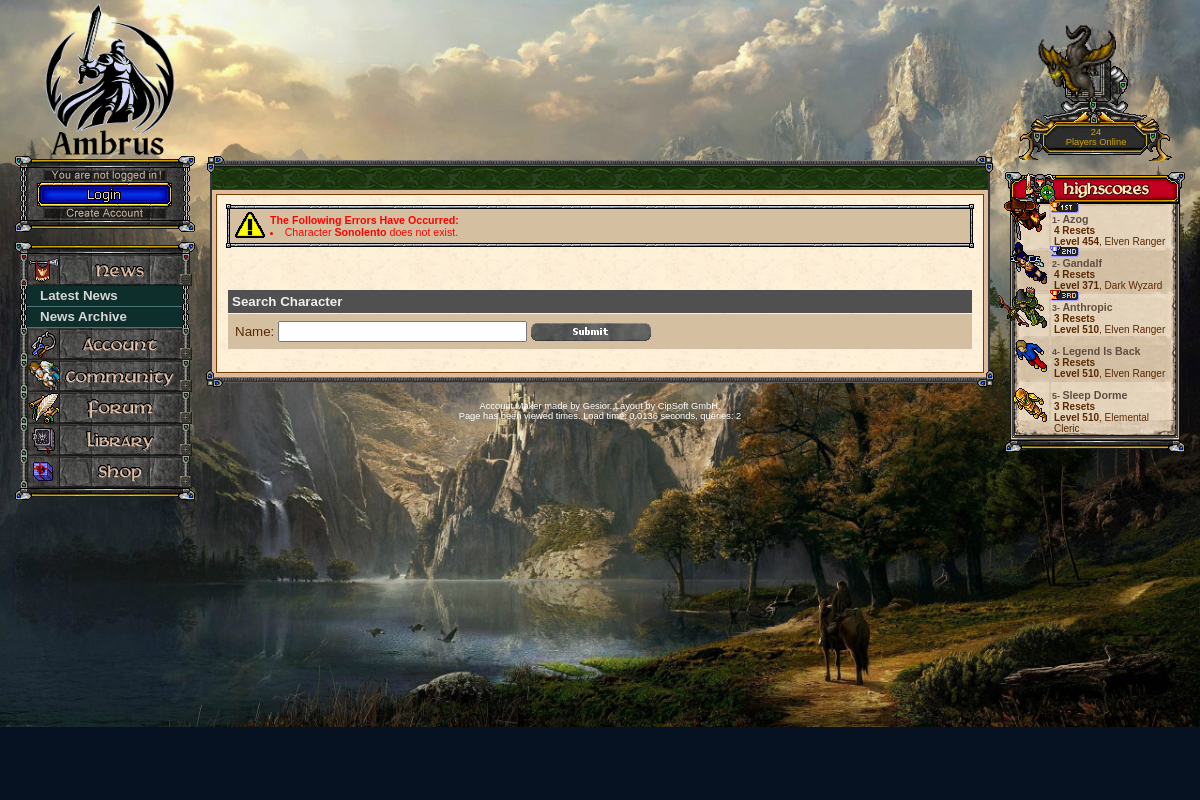 The width and height of the screenshot is (1200, 800). What do you see at coordinates (1097, 351) in the screenshot?
I see `Legend Is Back` at bounding box center [1097, 351].